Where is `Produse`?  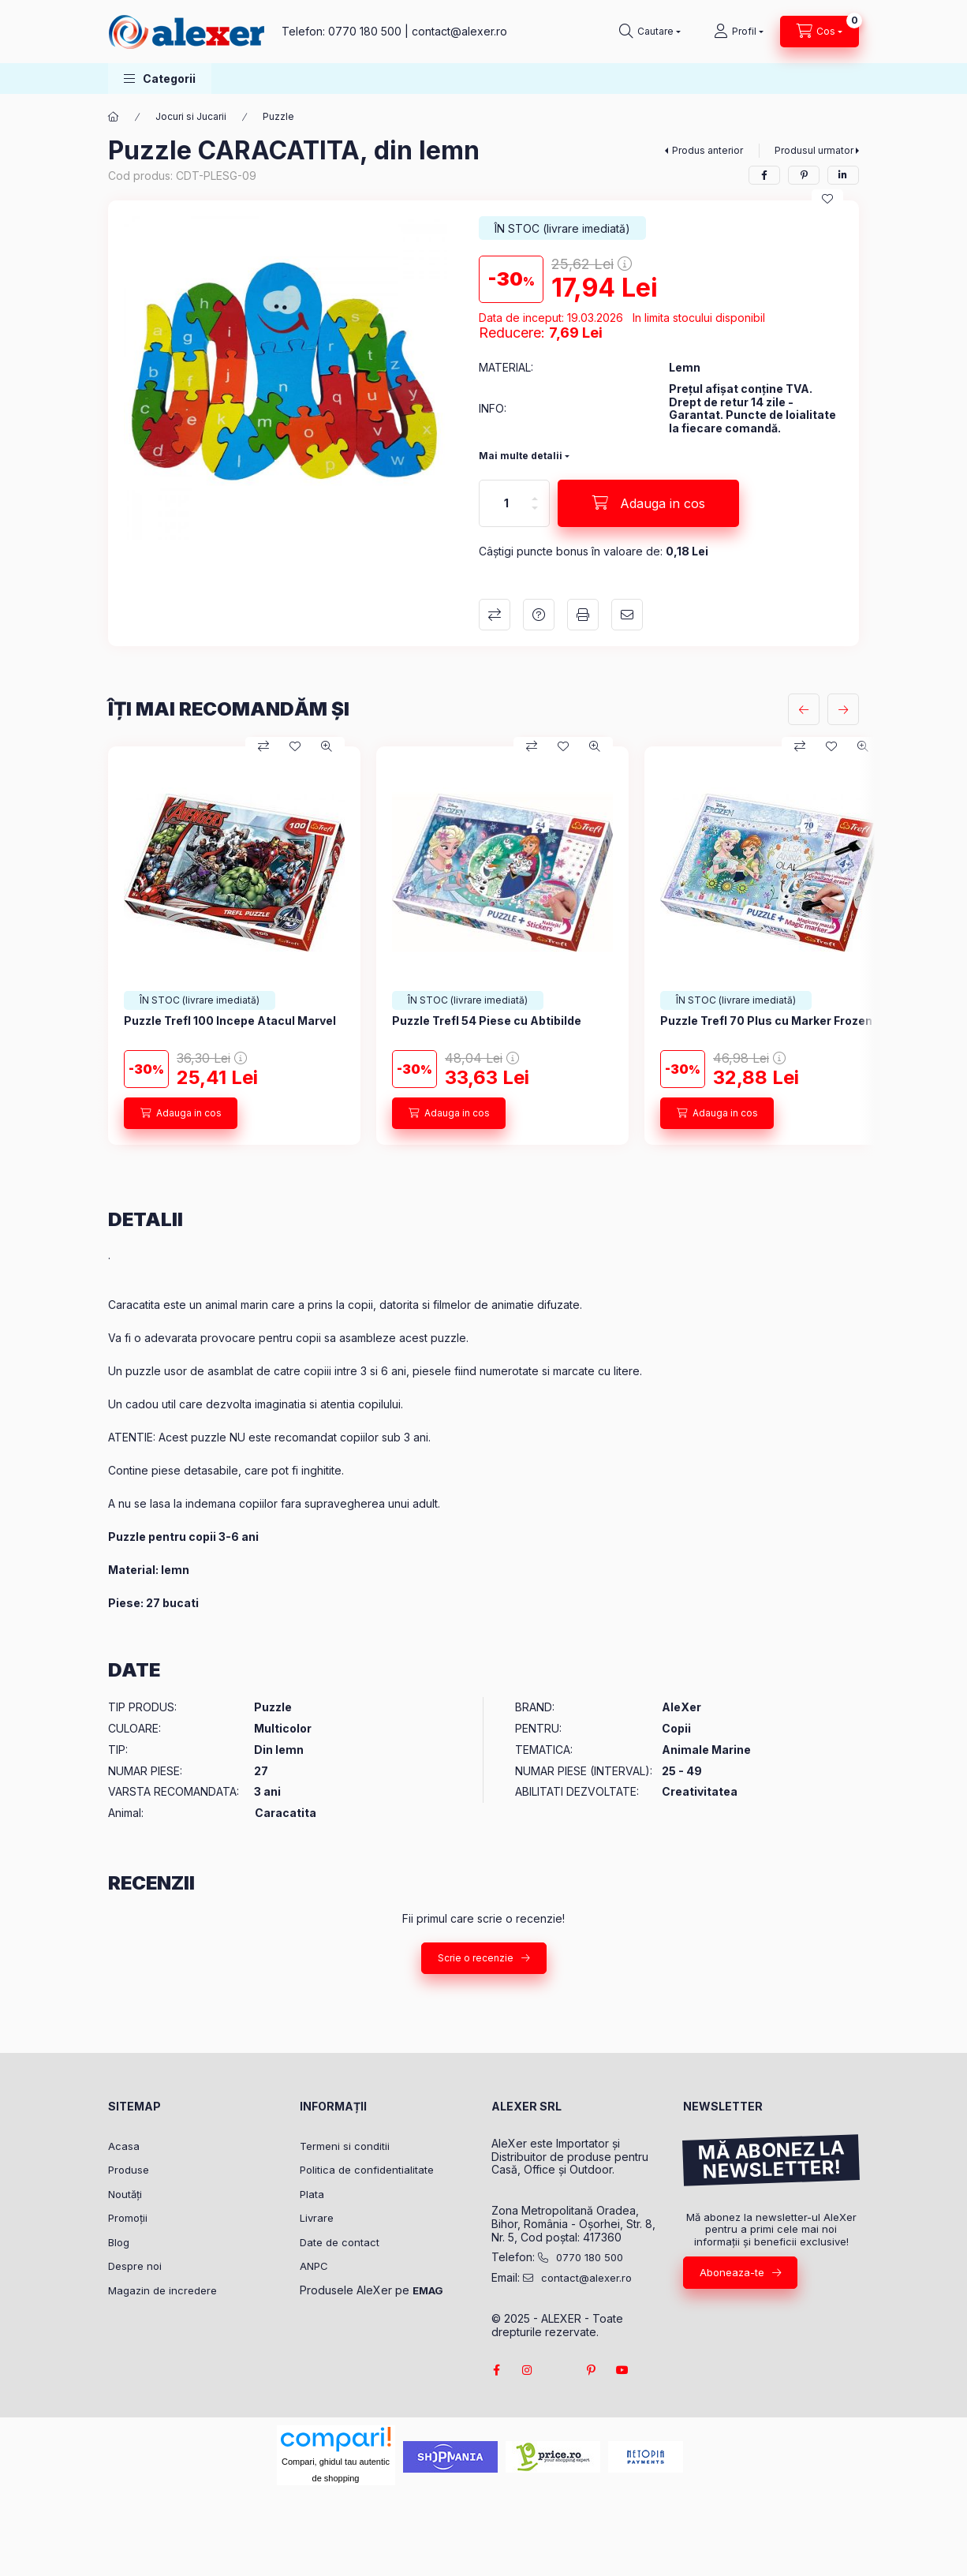
Produse is located at coordinates (128, 2169).